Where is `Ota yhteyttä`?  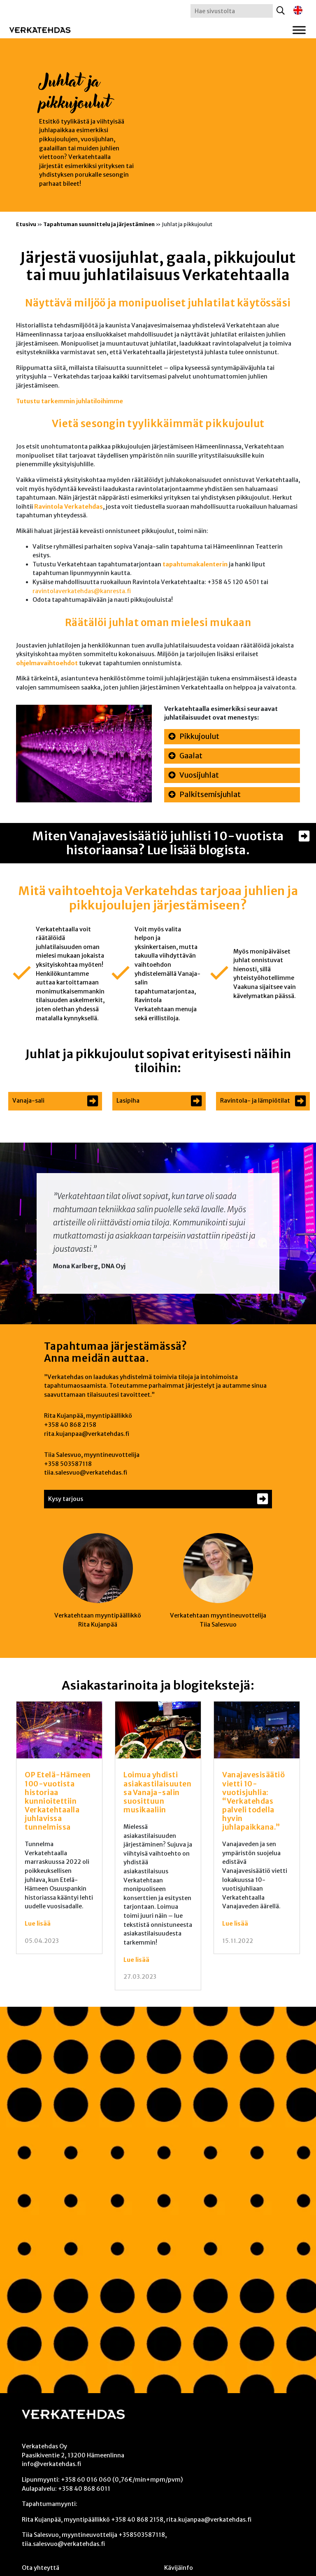 Ota yhteyttä is located at coordinates (40, 2567).